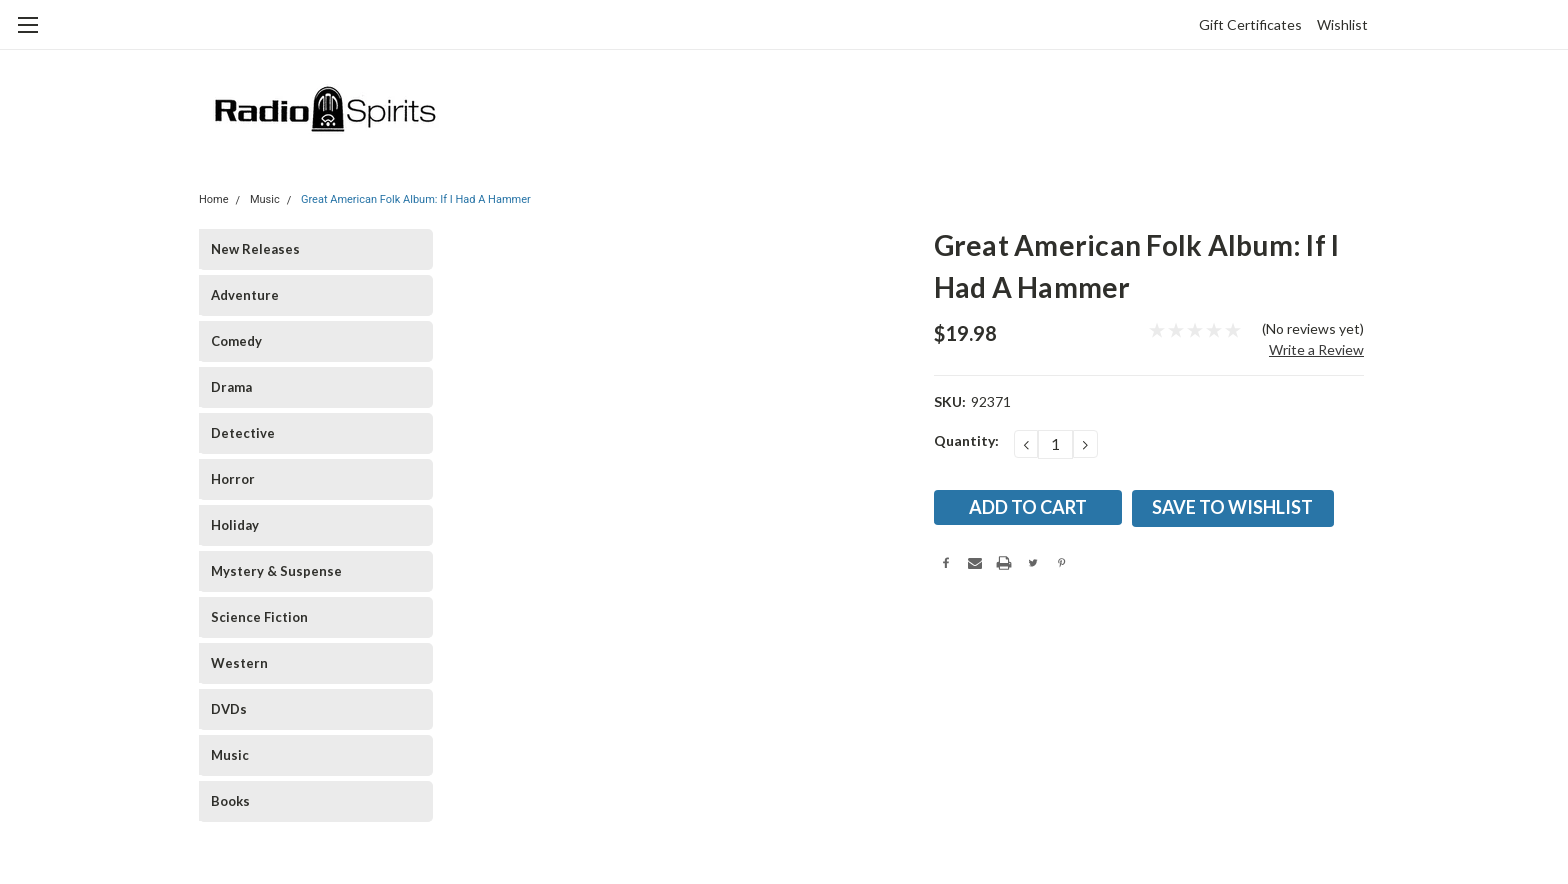 The height and width of the screenshot is (884, 1568). I want to click on Books, so click(230, 801).